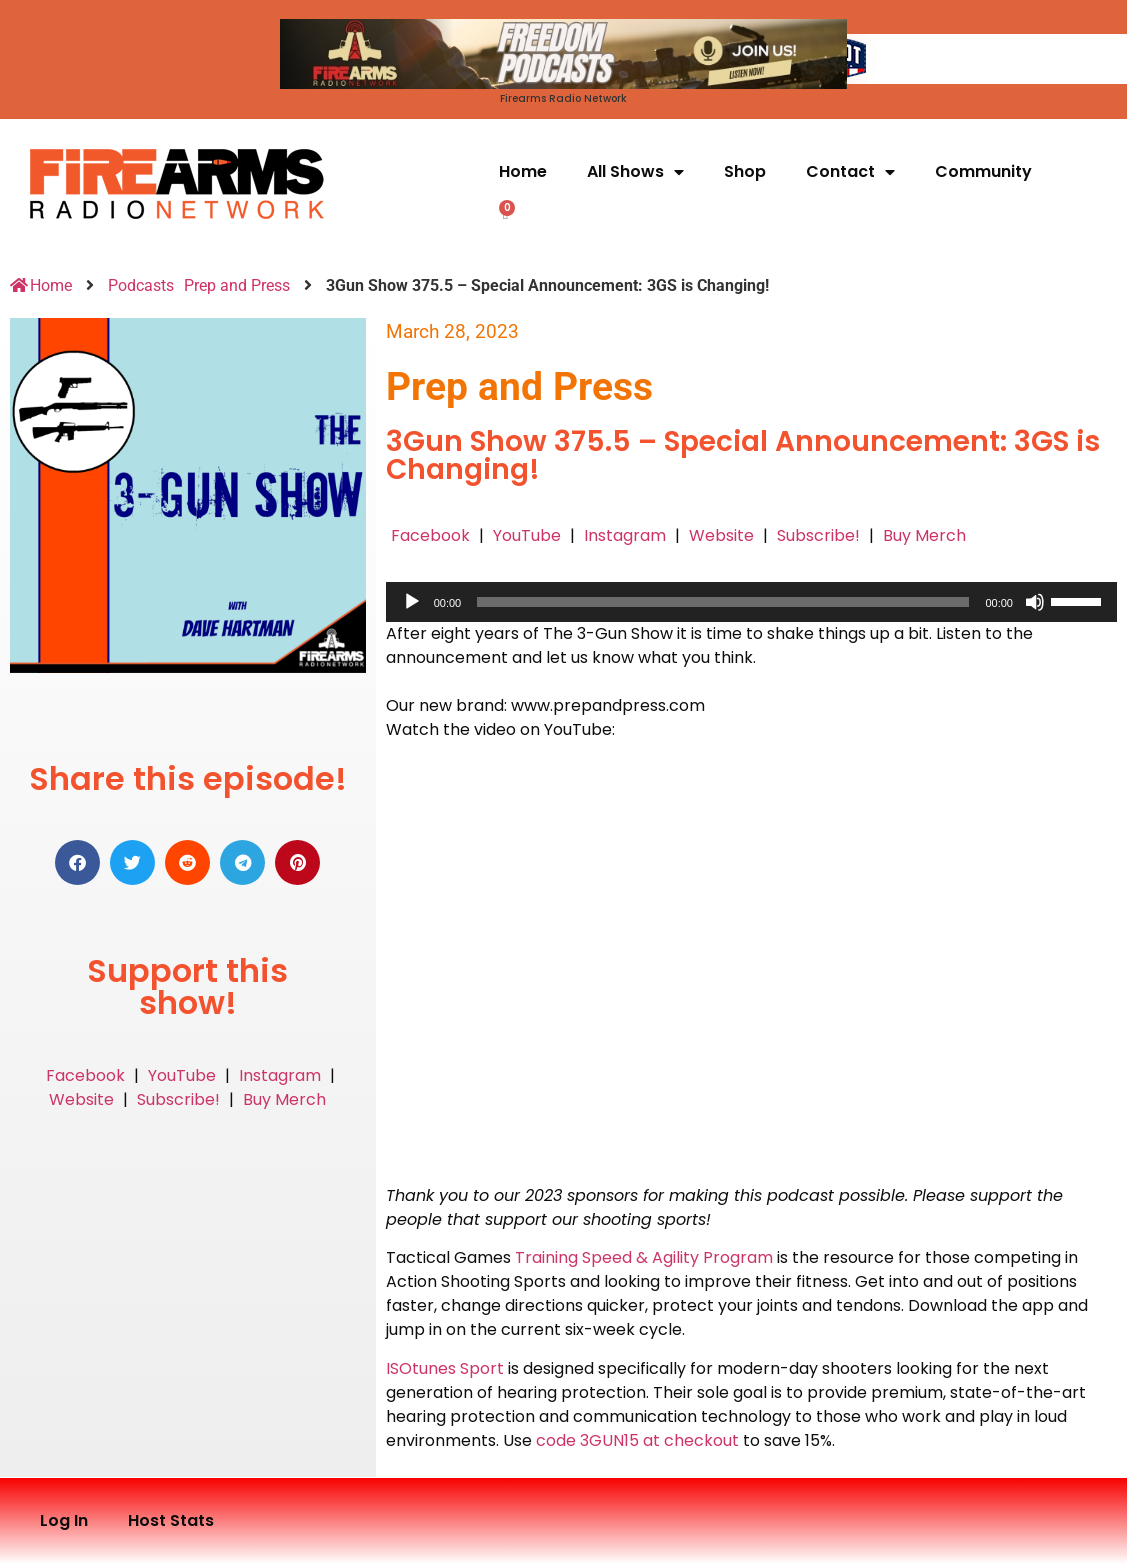 The image size is (1127, 1564). Describe the element at coordinates (1035, 602) in the screenshot. I see `[Mute]` at that location.